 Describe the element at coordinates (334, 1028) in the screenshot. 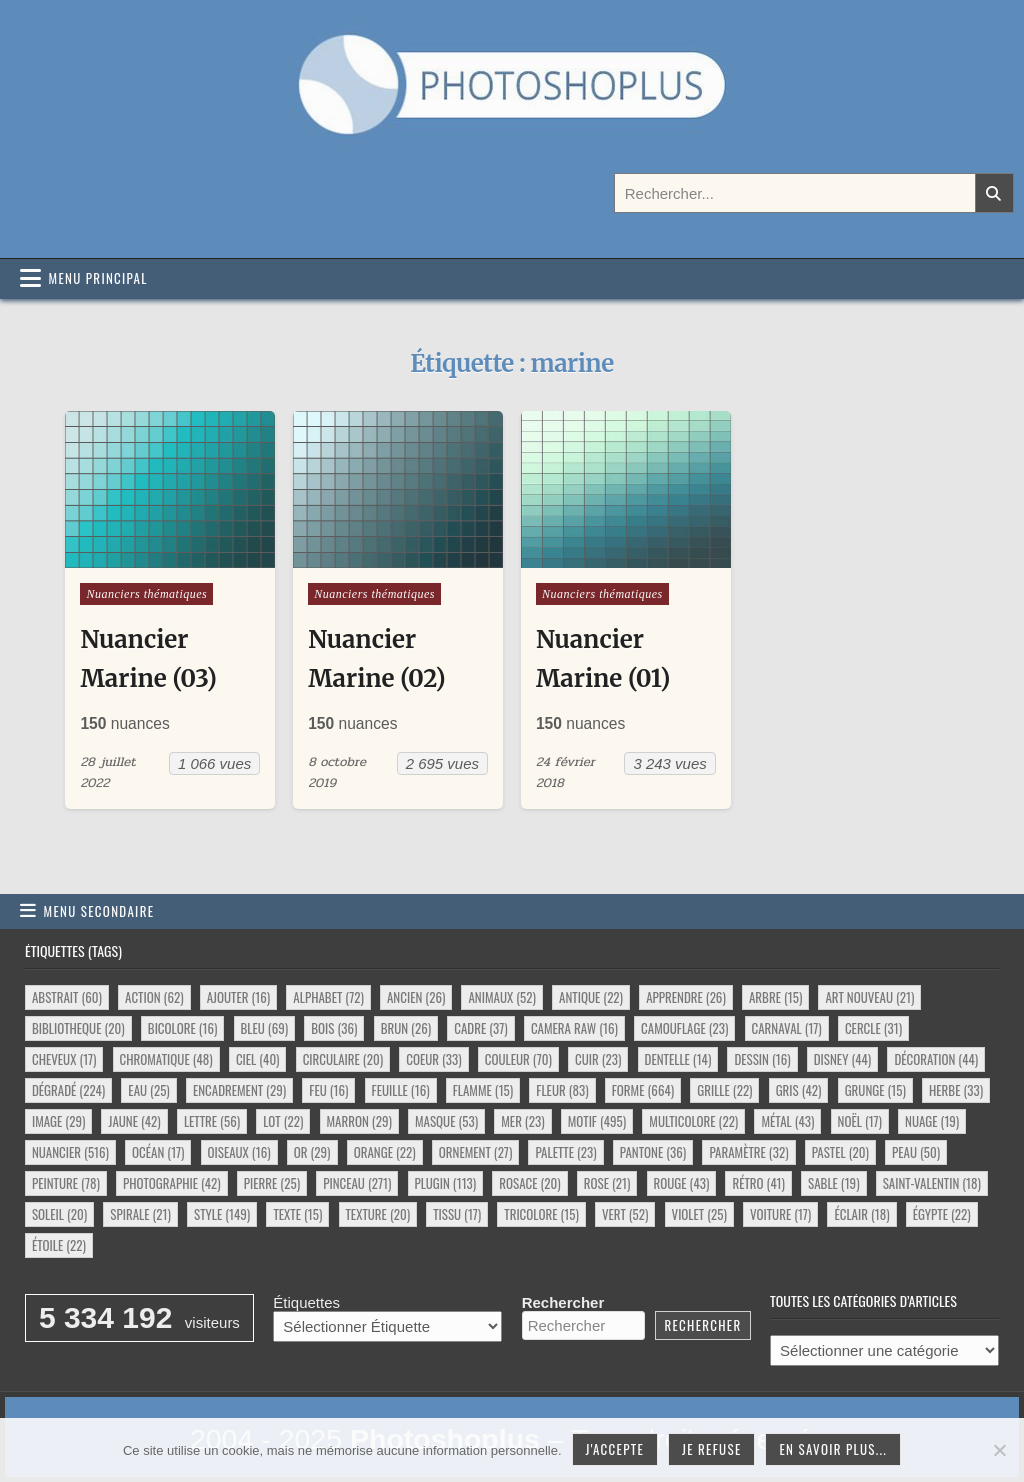

I see `bois [bois (36 éléments)]` at that location.